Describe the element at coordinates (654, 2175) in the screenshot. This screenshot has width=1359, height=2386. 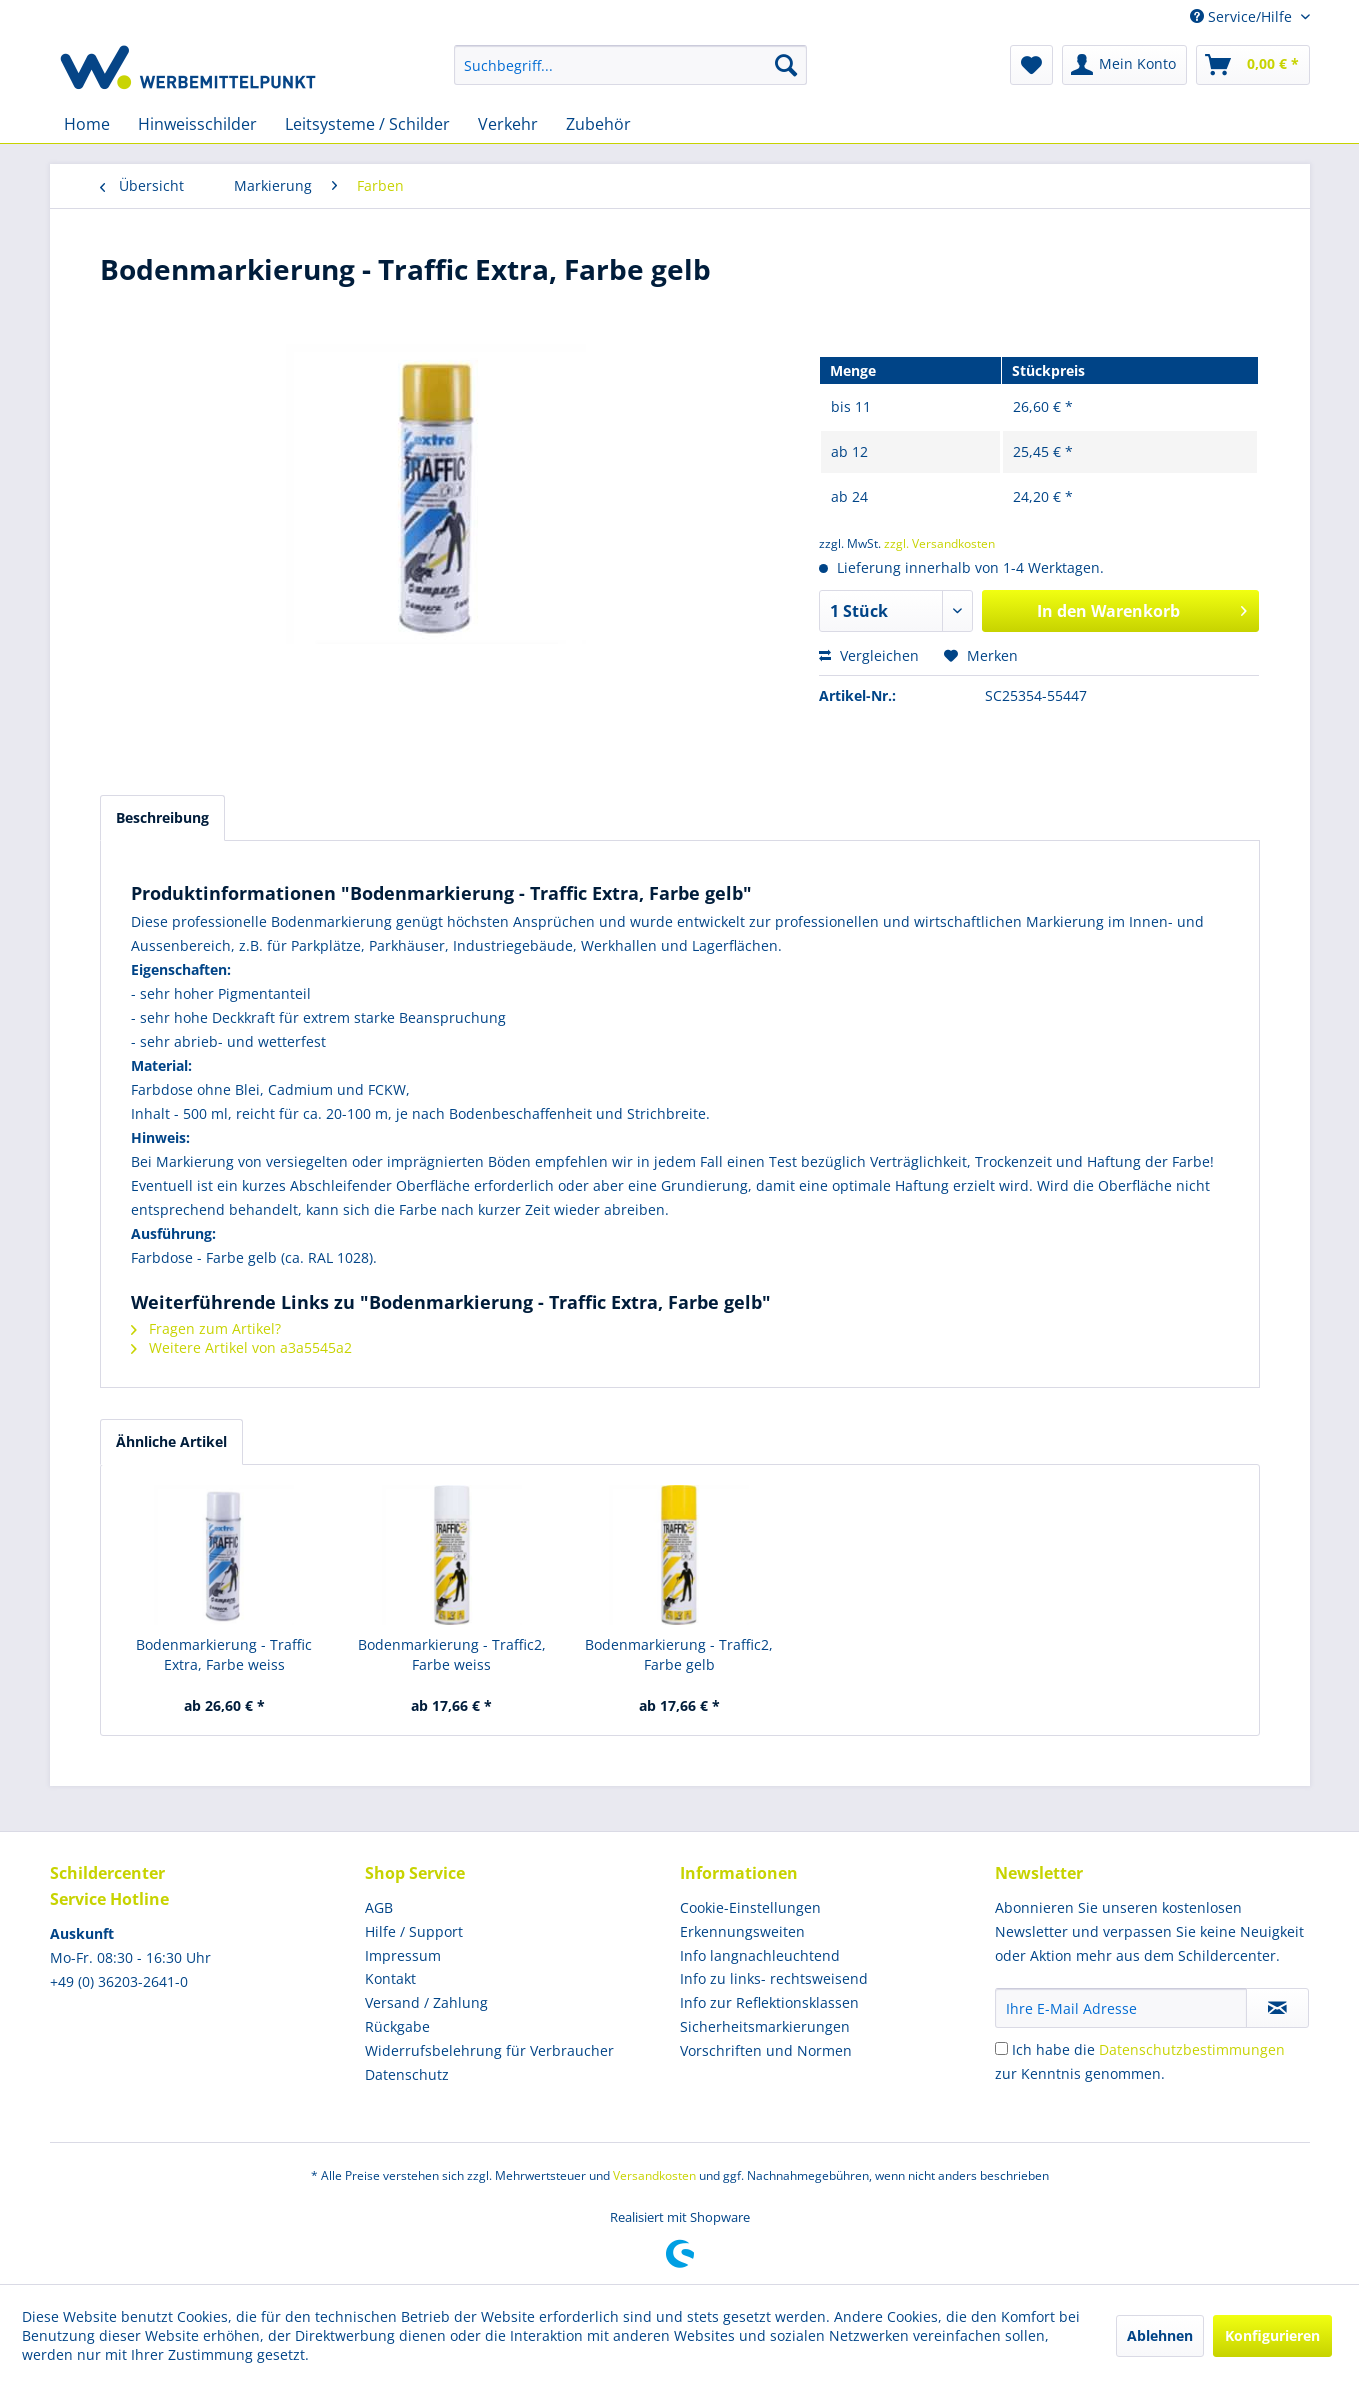
I see `Versandkosten` at that location.